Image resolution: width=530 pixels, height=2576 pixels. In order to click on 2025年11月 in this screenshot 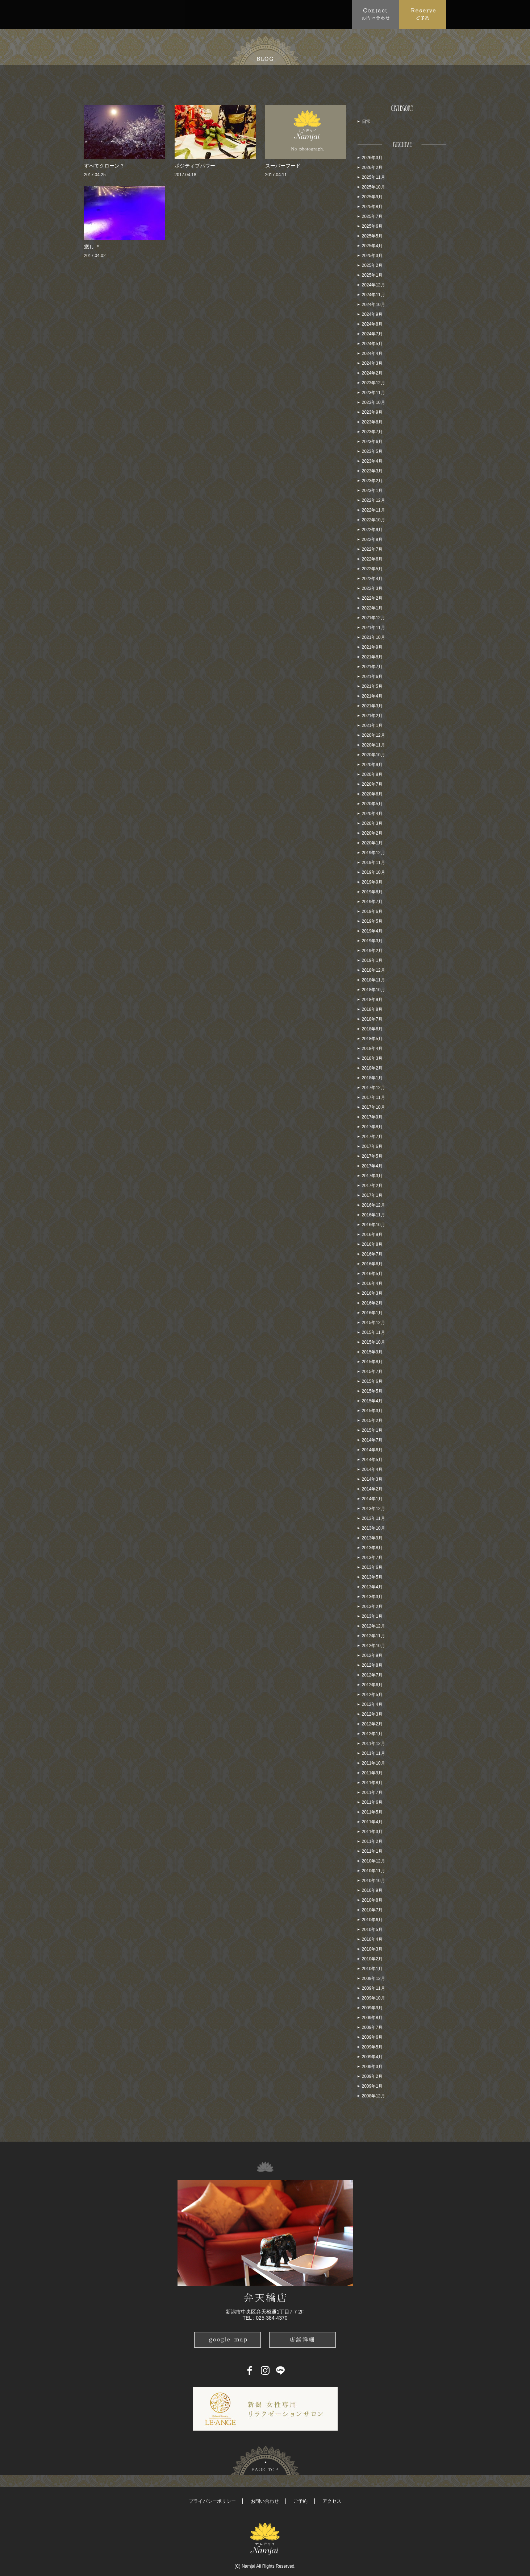, I will do `click(373, 177)`.